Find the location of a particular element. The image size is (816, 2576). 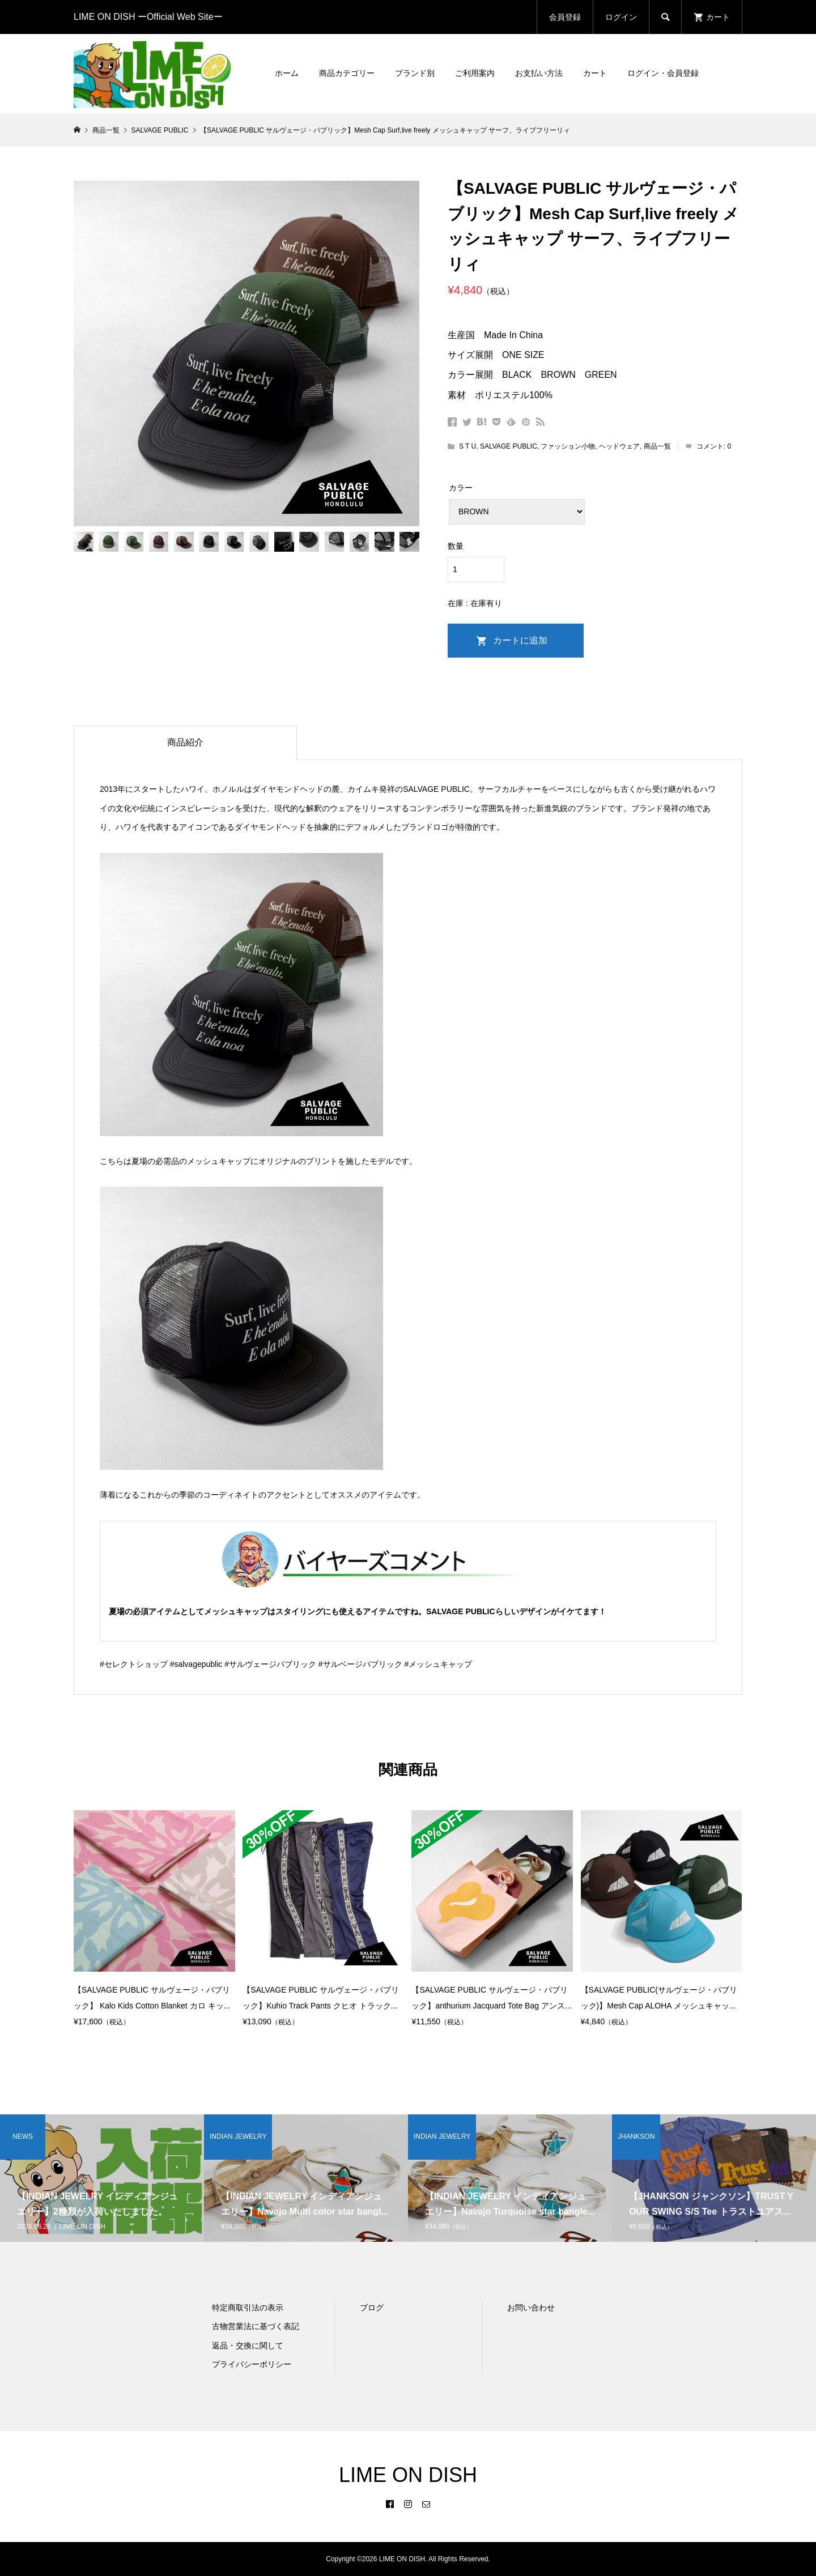

ご利用案内 is located at coordinates (475, 73).